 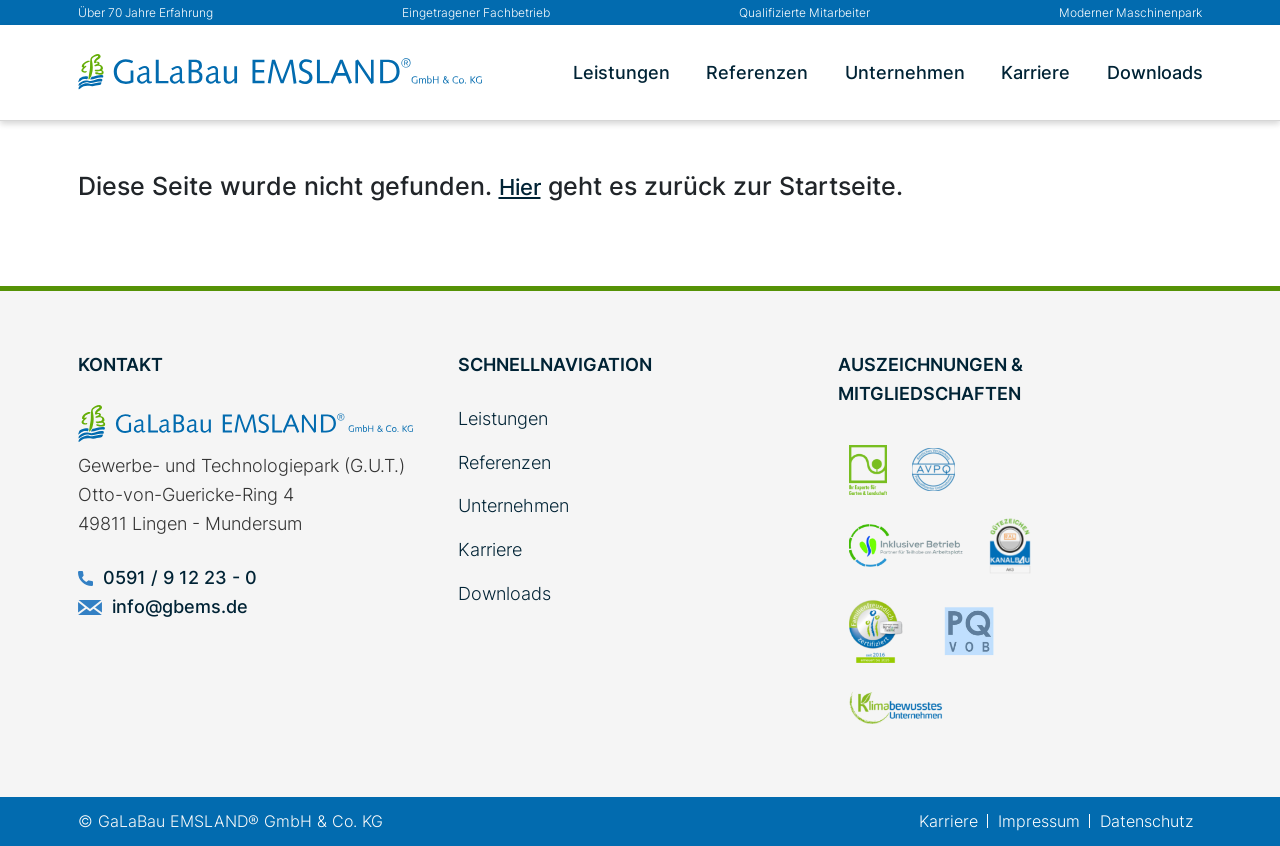 What do you see at coordinates (1035, 72) in the screenshot?
I see `Karriere` at bounding box center [1035, 72].